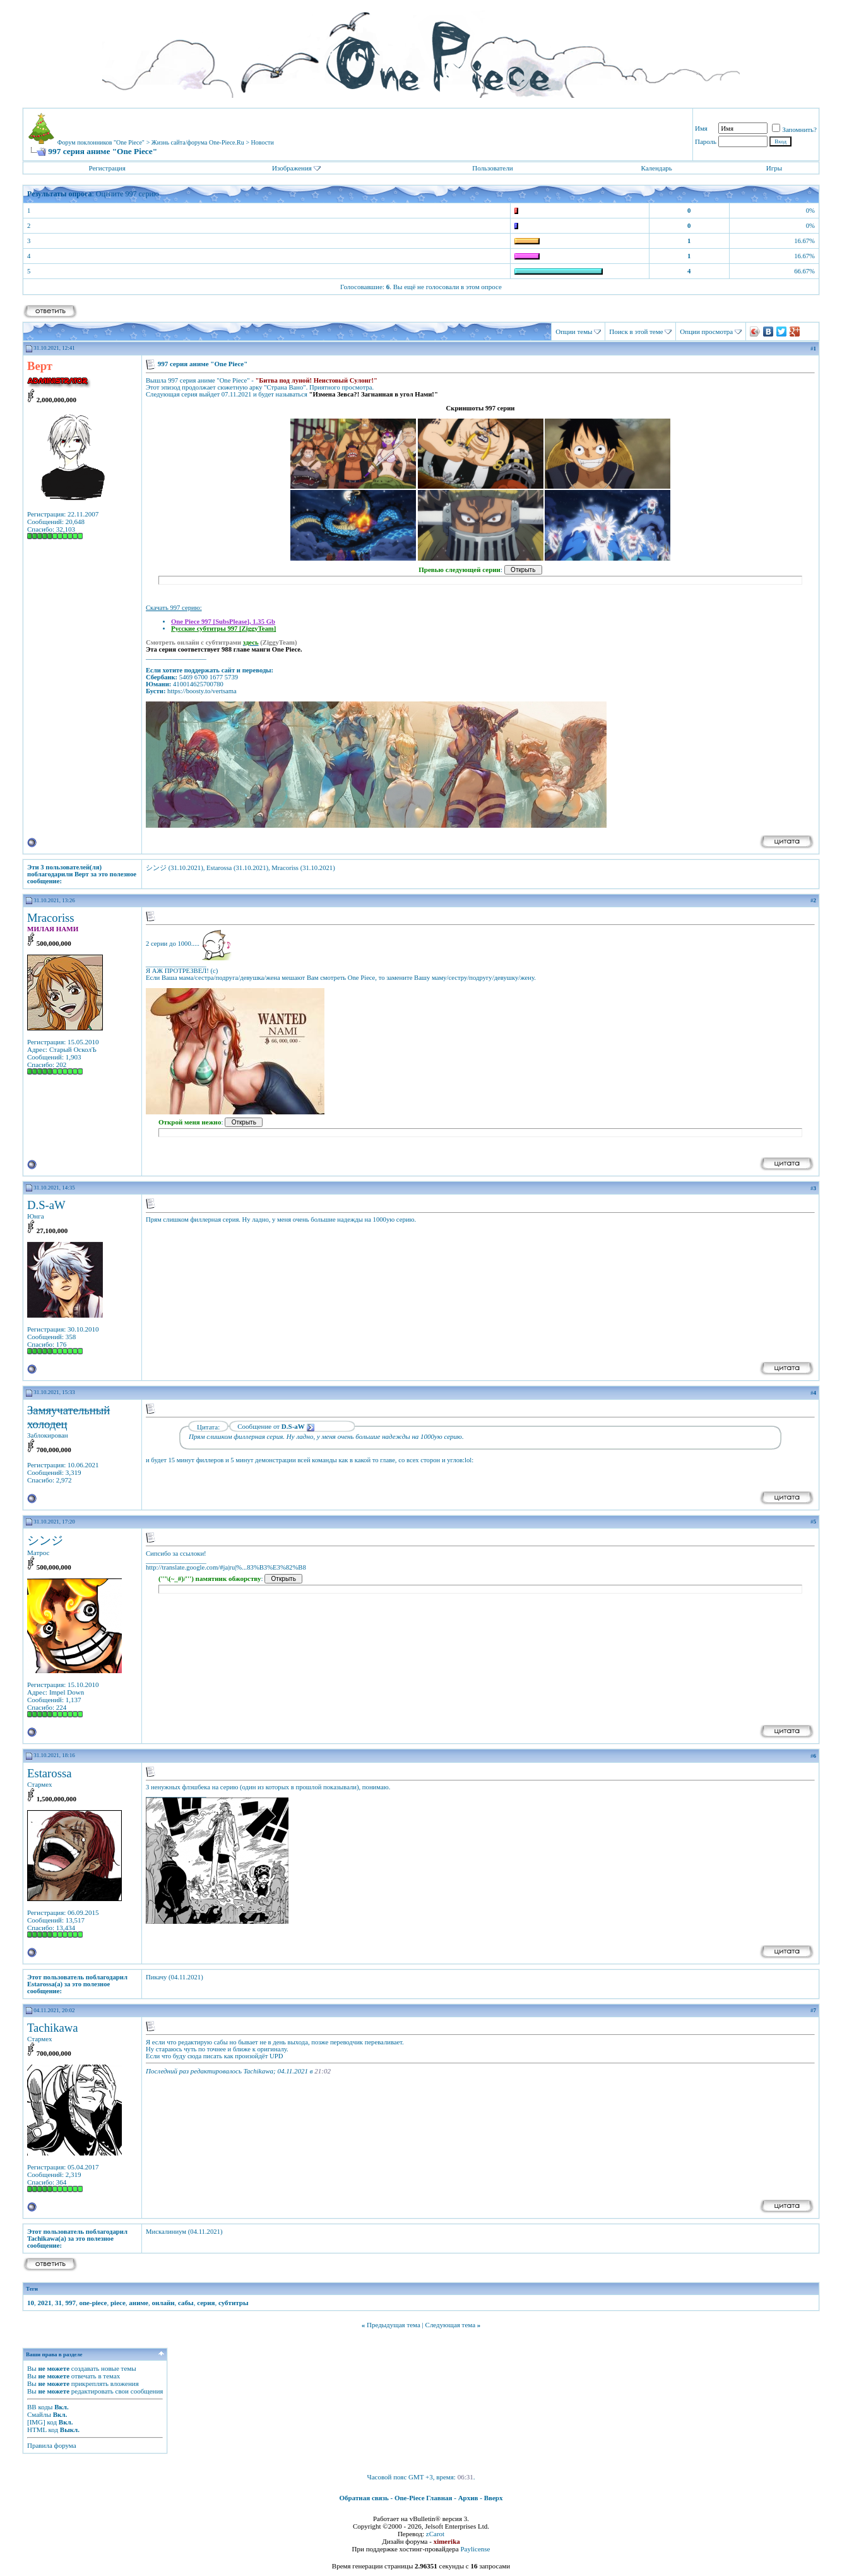 The height and width of the screenshot is (2576, 842). Describe the element at coordinates (468, 2497) in the screenshot. I see `Архив` at that location.